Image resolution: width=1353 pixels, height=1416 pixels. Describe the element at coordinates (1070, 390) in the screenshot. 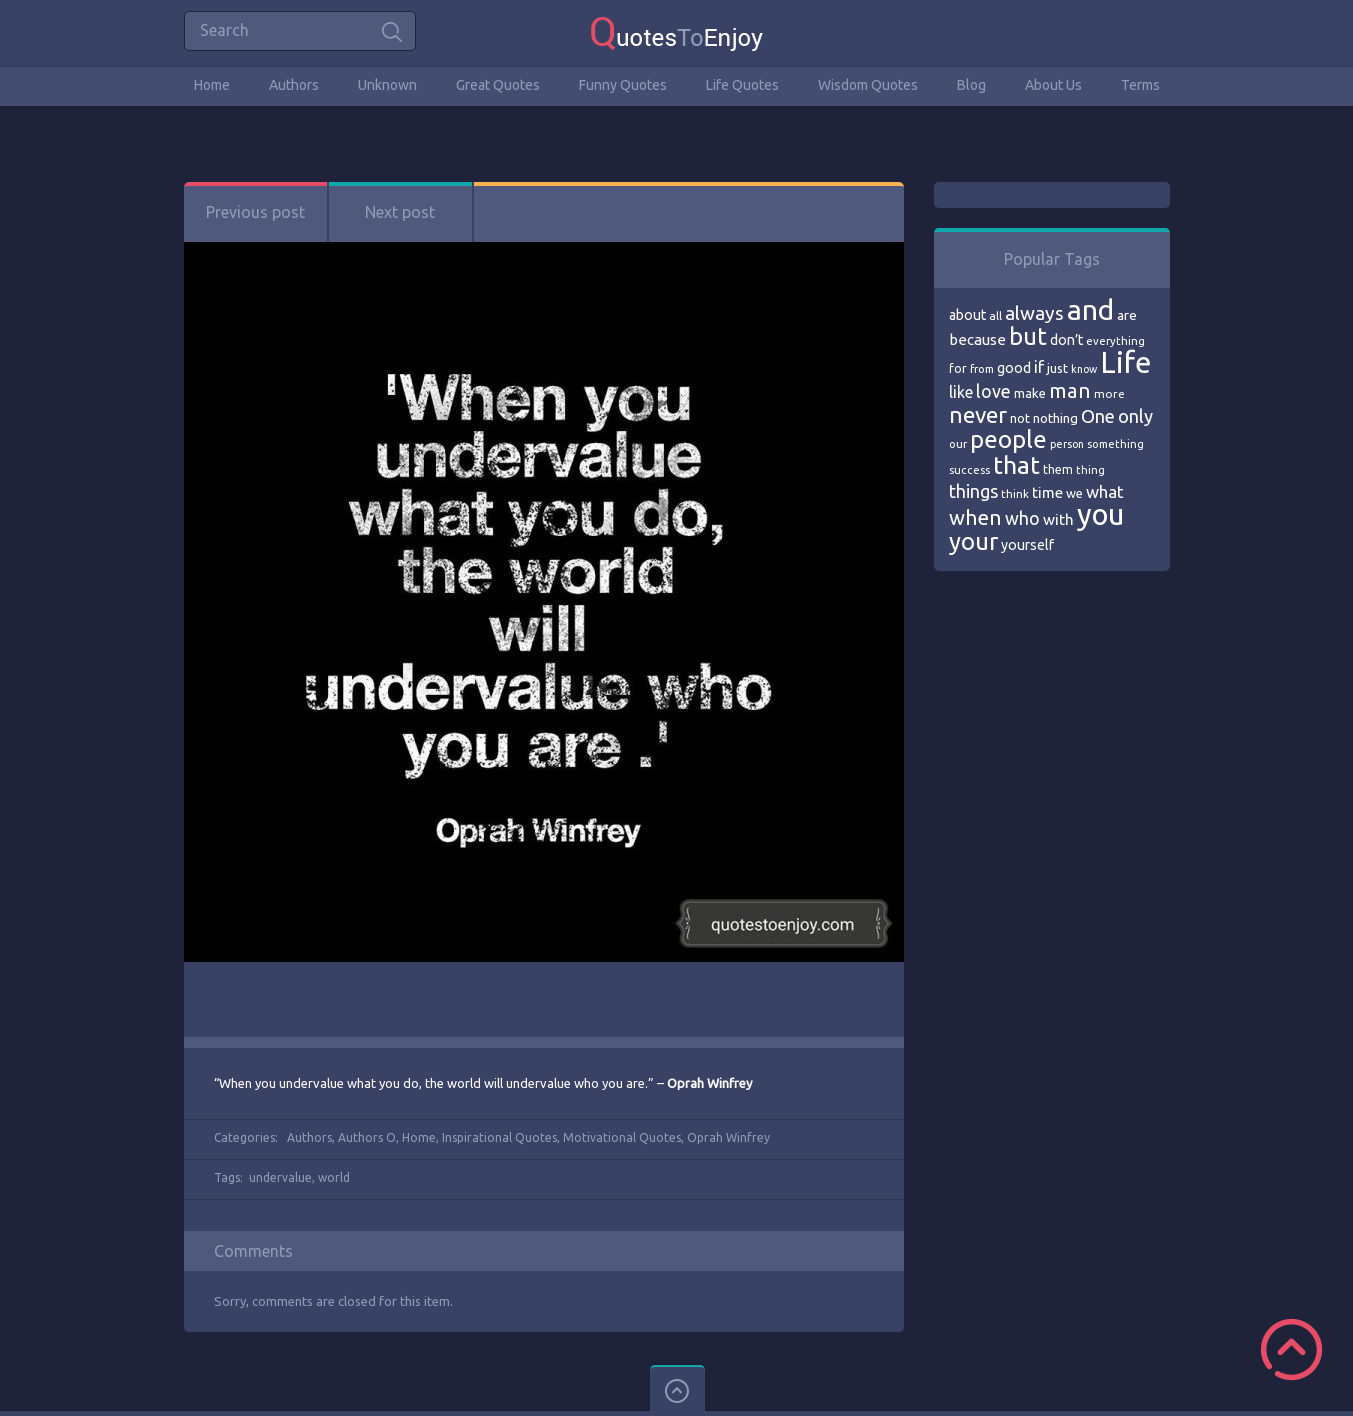

I see `man [man (143 items)]` at that location.